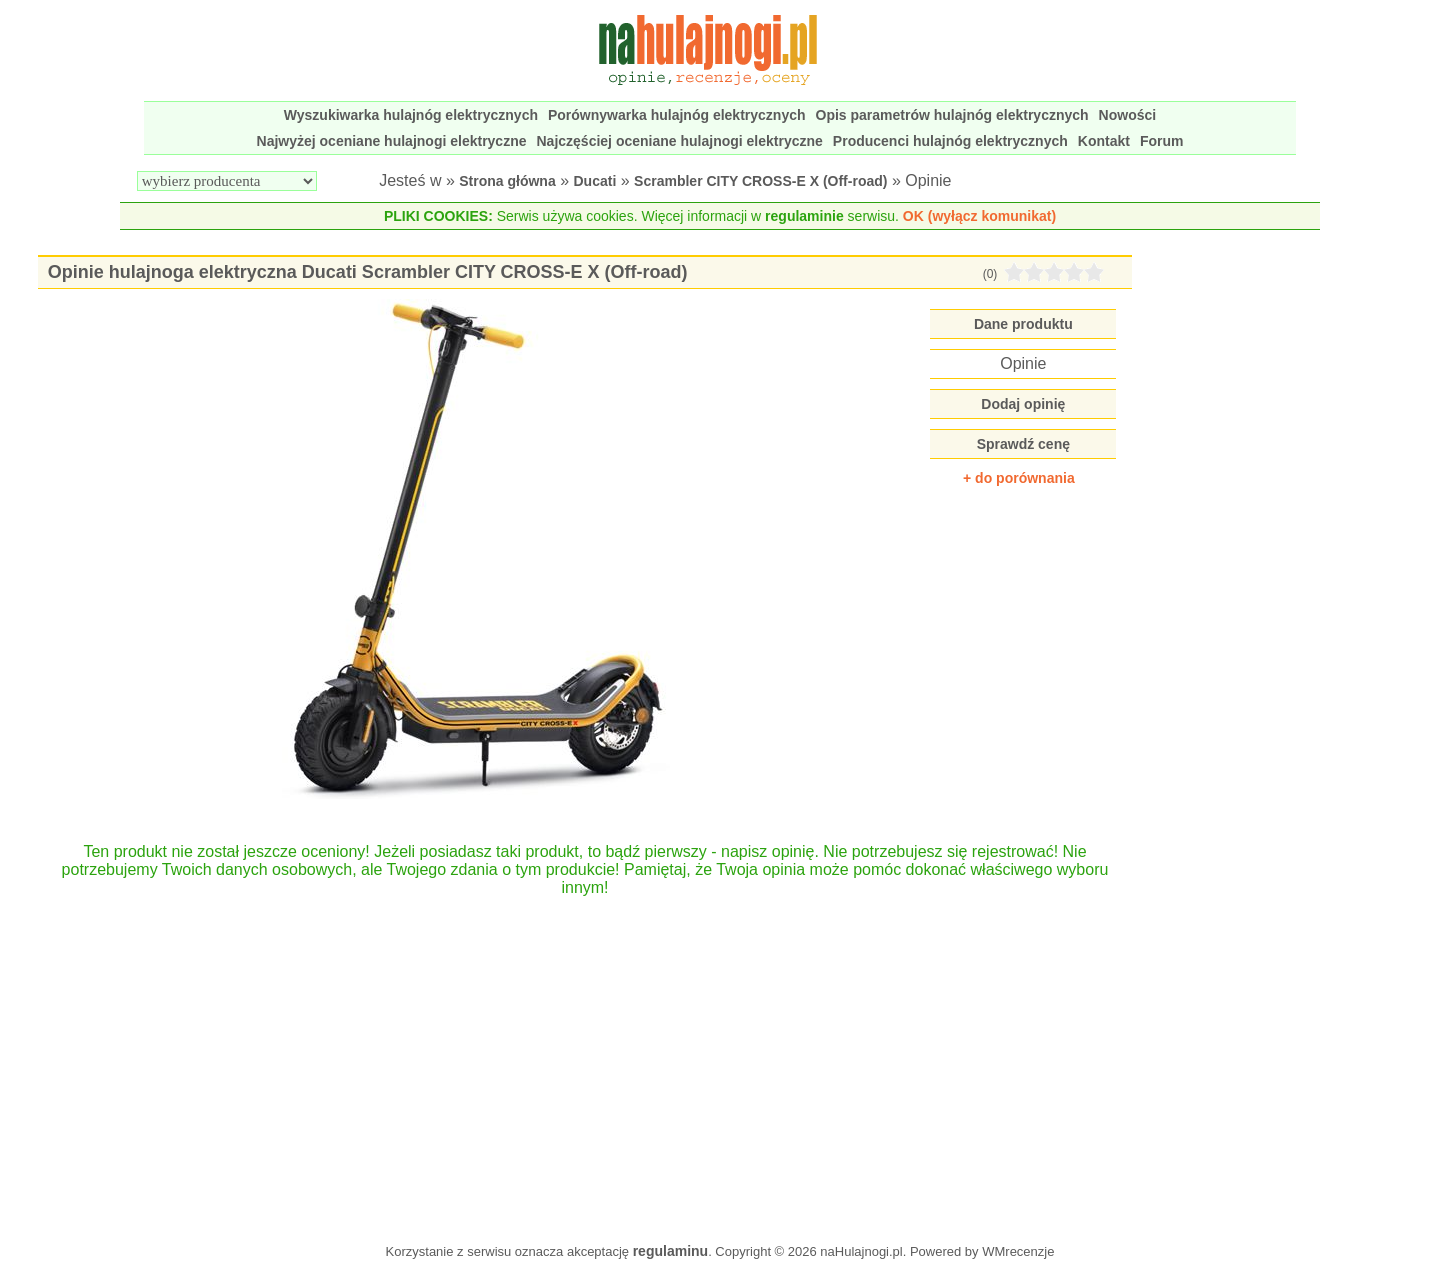 Image resolution: width=1440 pixels, height=1264 pixels. Describe the element at coordinates (507, 181) in the screenshot. I see `Strona główna` at that location.